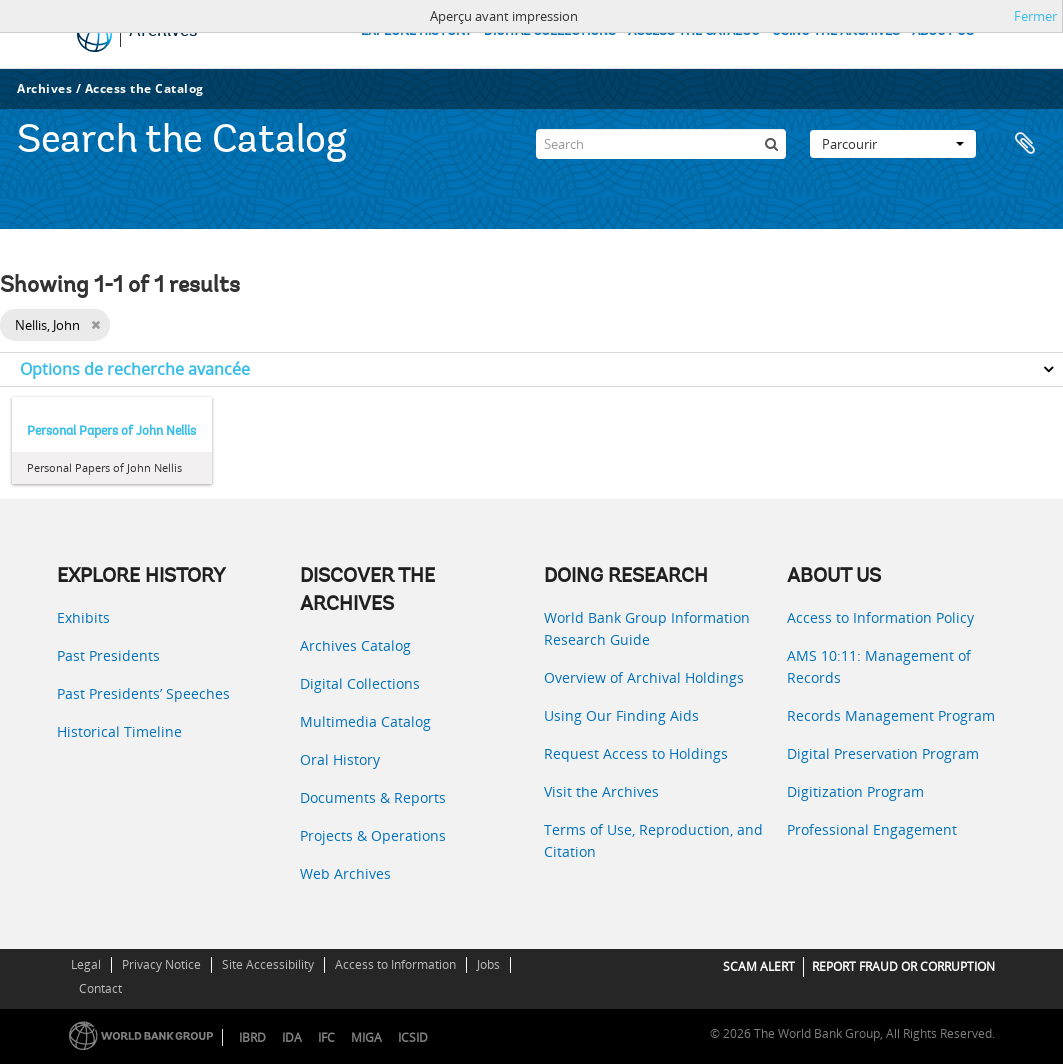 The width and height of the screenshot is (1063, 1064). Describe the element at coordinates (252, 1037) in the screenshot. I see `IBRD` at that location.